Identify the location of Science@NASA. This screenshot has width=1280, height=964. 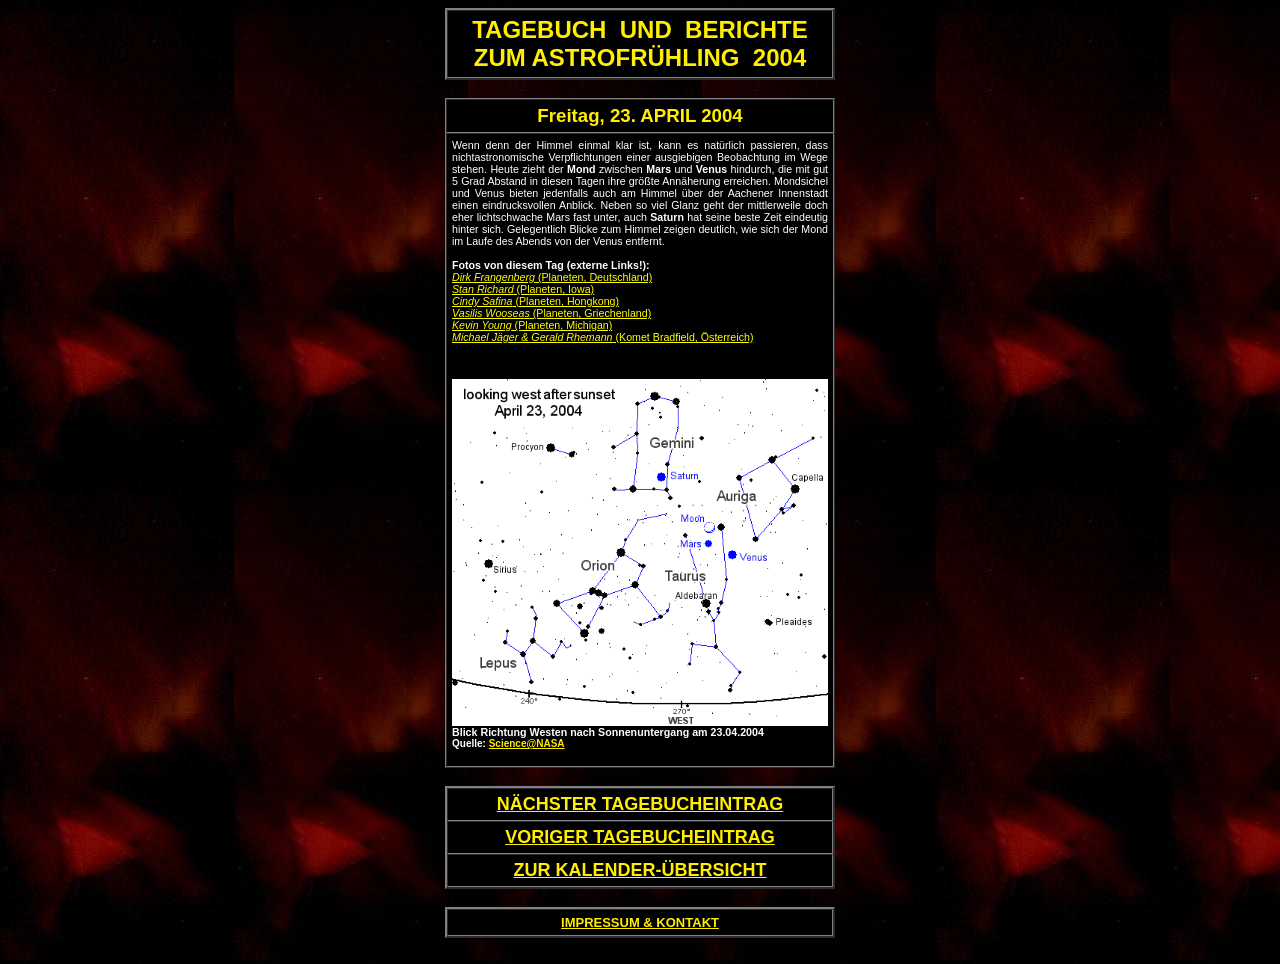
(527, 743).